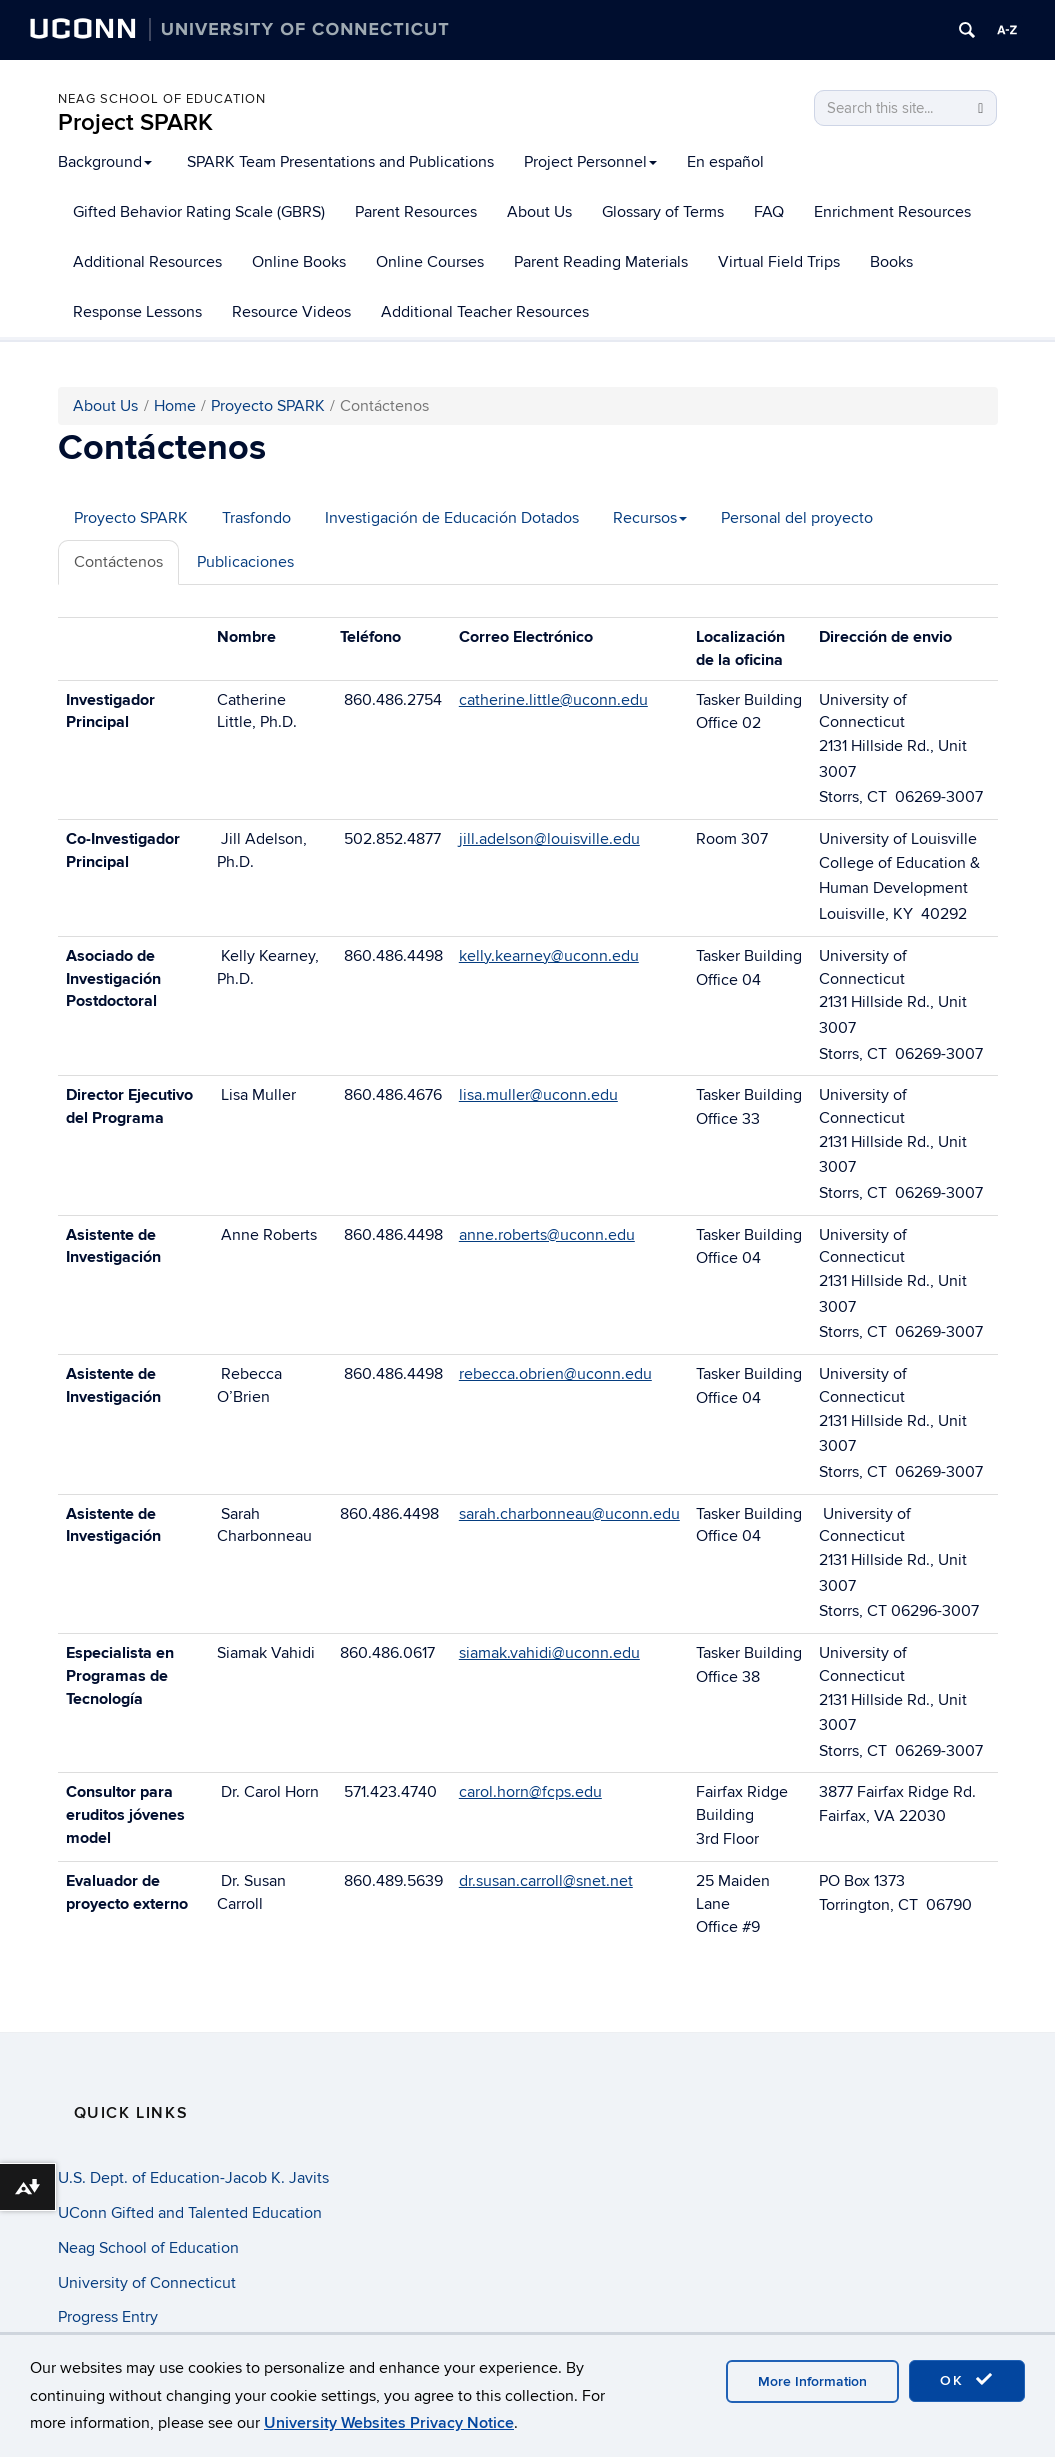 The height and width of the screenshot is (2457, 1055). I want to click on Parent Resources, so click(416, 212).